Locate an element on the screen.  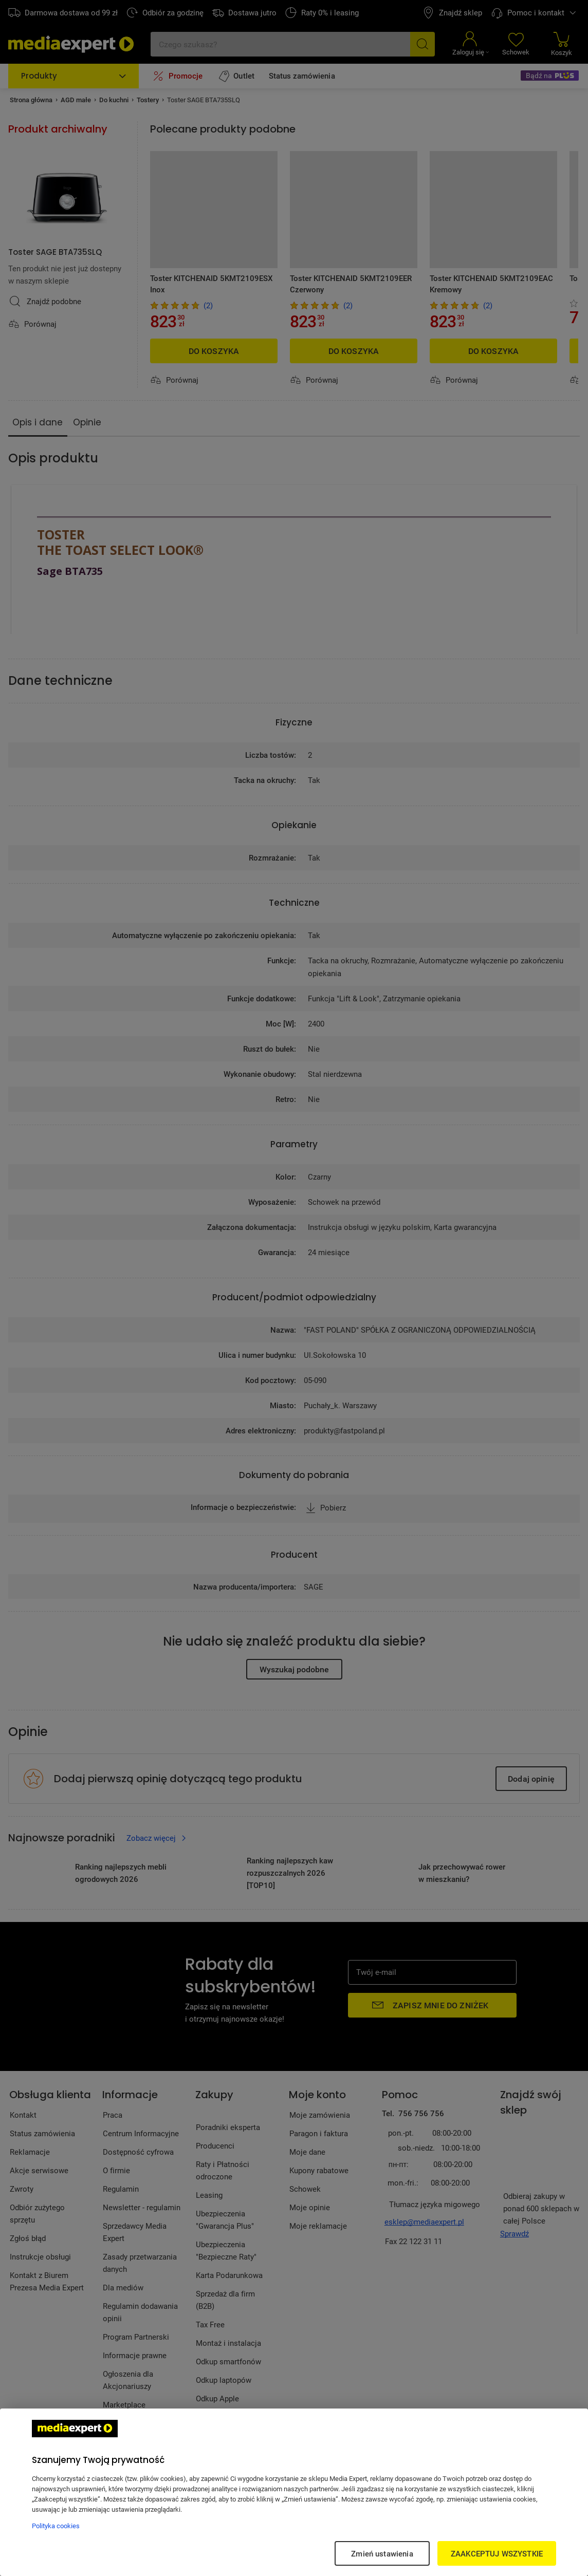
ZAAKCEPTUJ WSZYSTKIE is located at coordinates (497, 2553).